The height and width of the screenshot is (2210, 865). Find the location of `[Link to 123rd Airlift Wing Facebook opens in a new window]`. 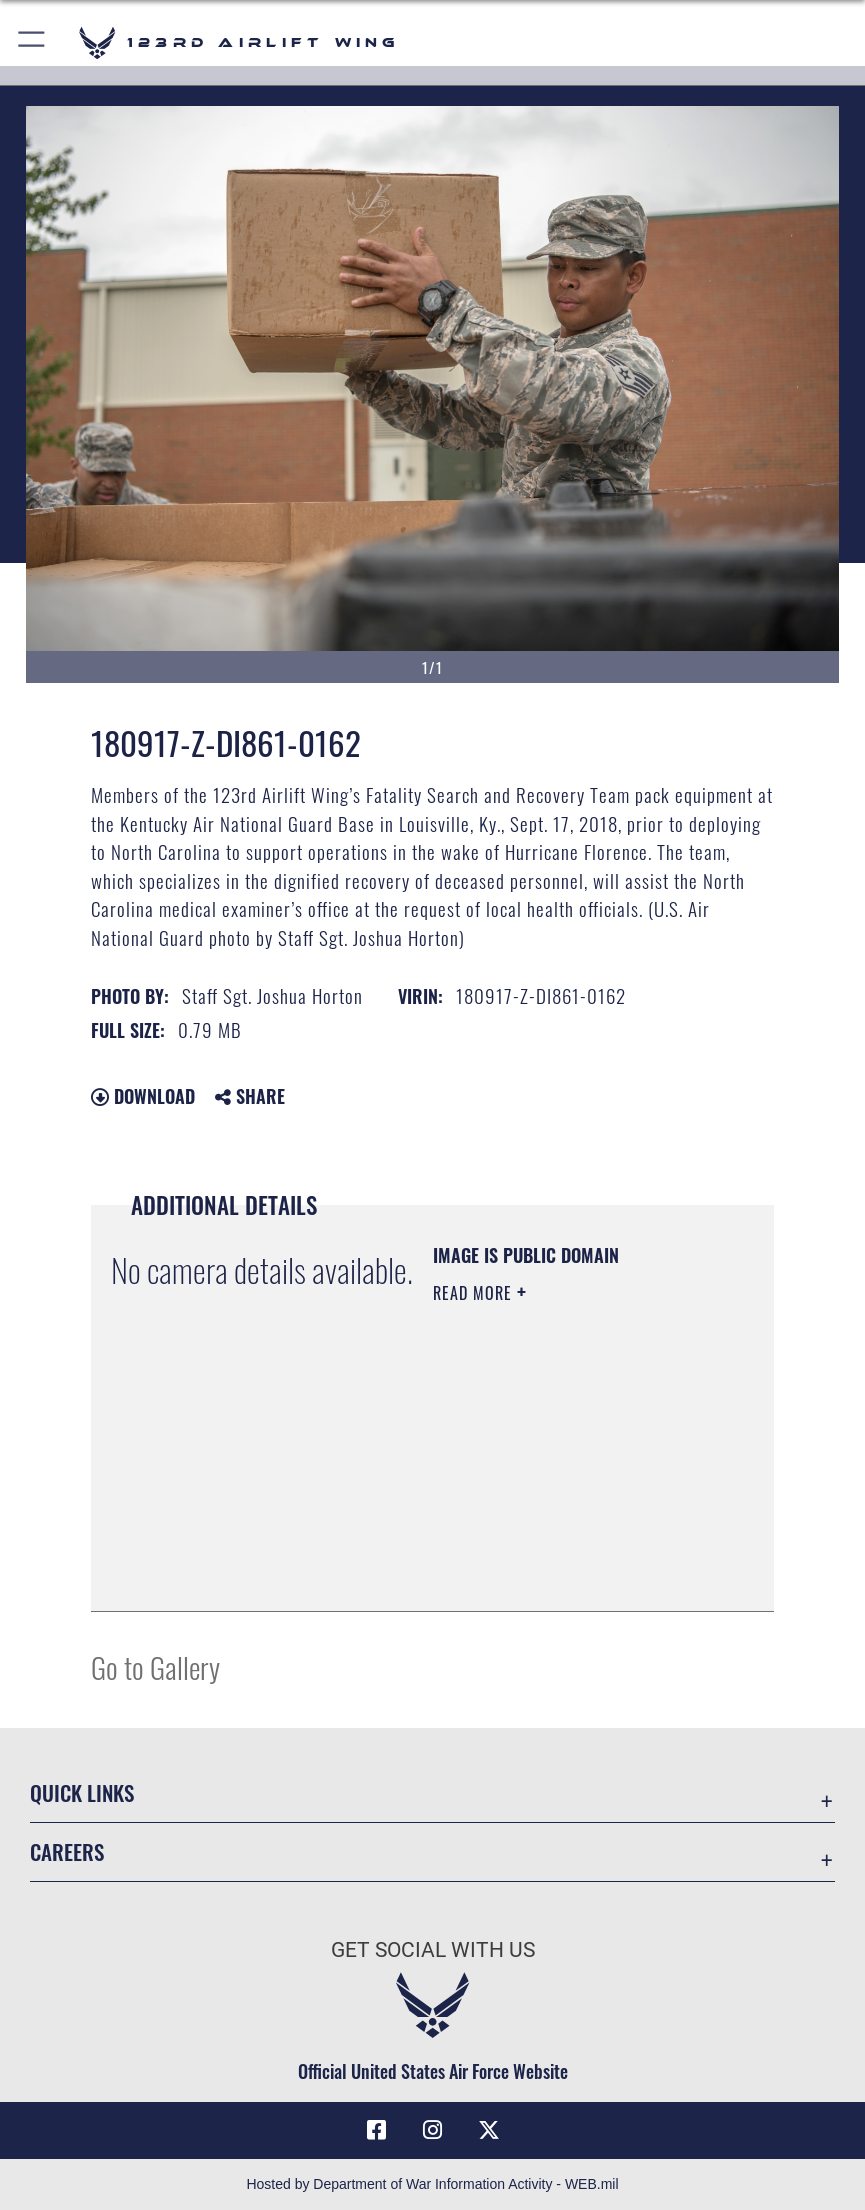

[Link to 123rd Airlift Wing Facebook opens in a new window] is located at coordinates (376, 2130).